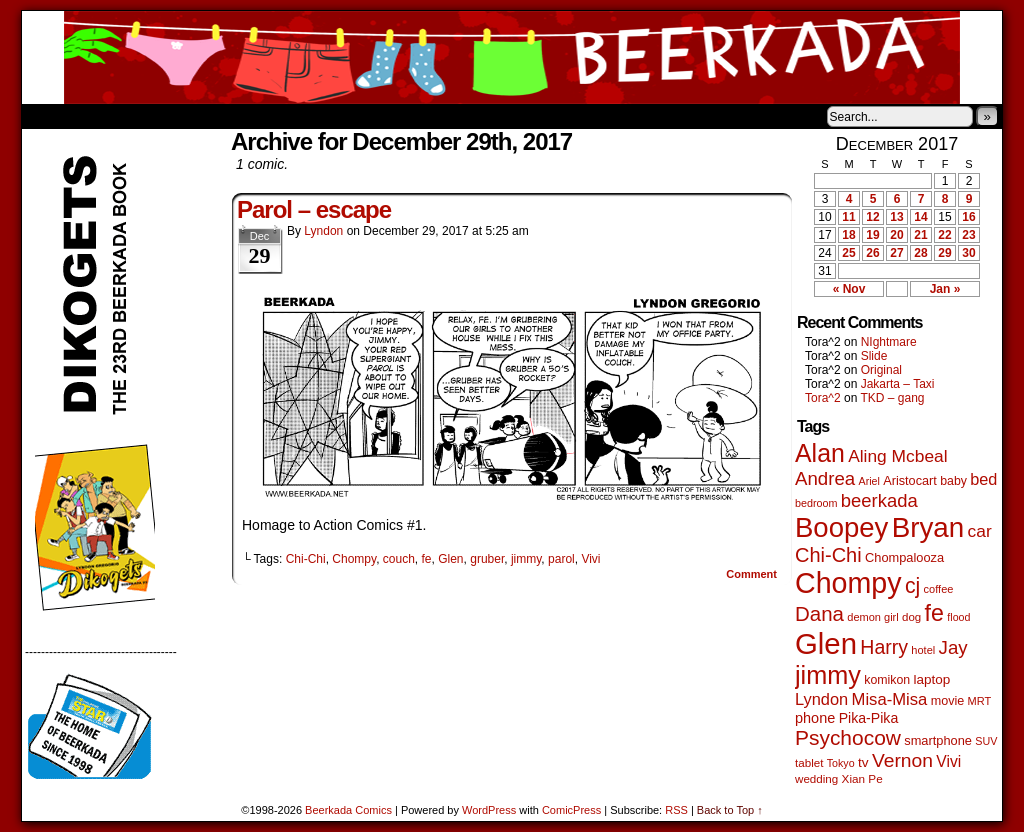  I want to click on Parol – escape, so click(314, 209).